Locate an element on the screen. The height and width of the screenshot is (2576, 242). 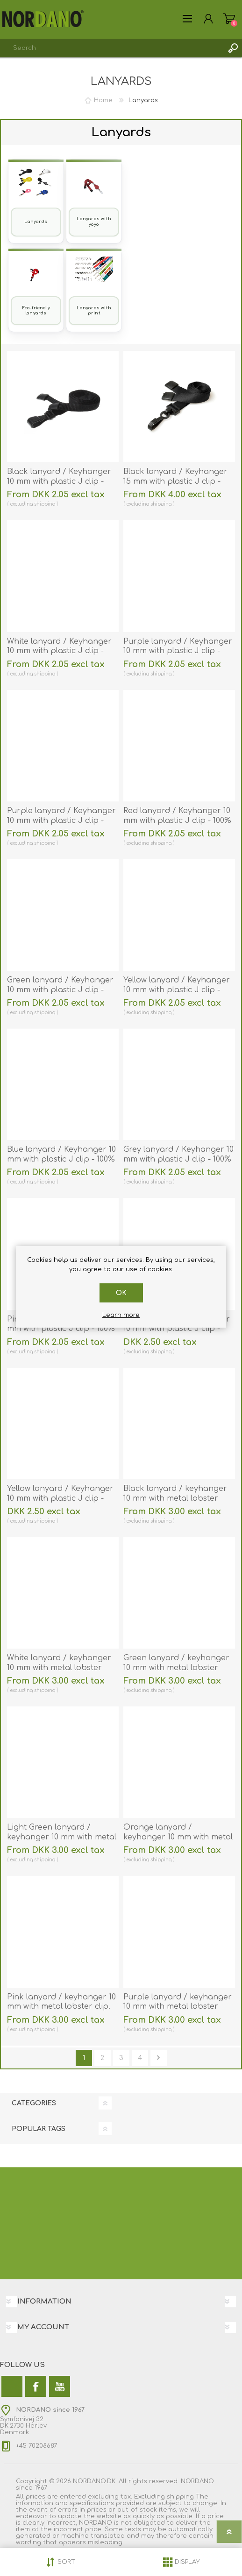
Black lanyard / Keyhanger 10 mm with plastic J clip - 100% polyester. 60270541 is located at coordinates (59, 481).